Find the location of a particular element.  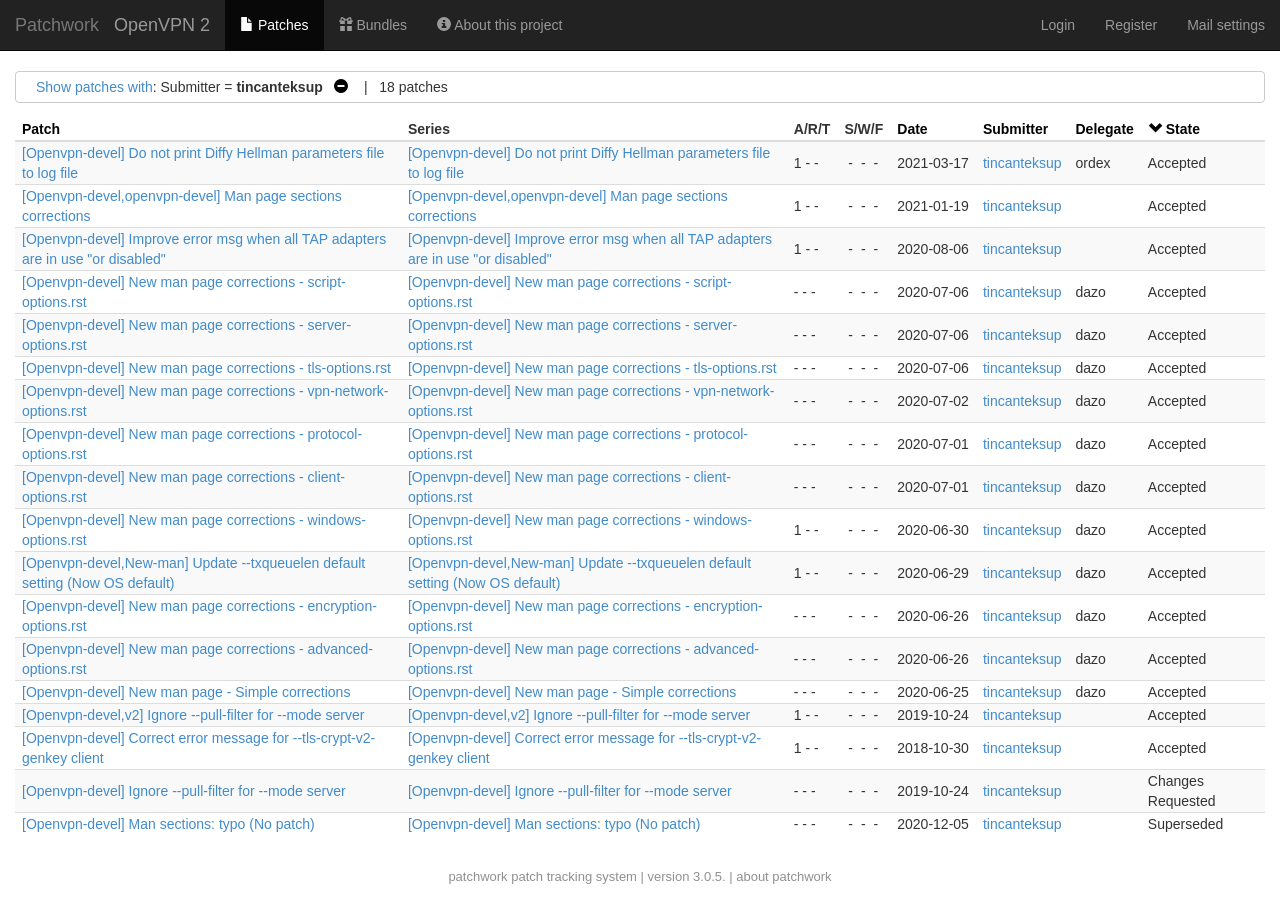

Bundles is located at coordinates (373, 25).